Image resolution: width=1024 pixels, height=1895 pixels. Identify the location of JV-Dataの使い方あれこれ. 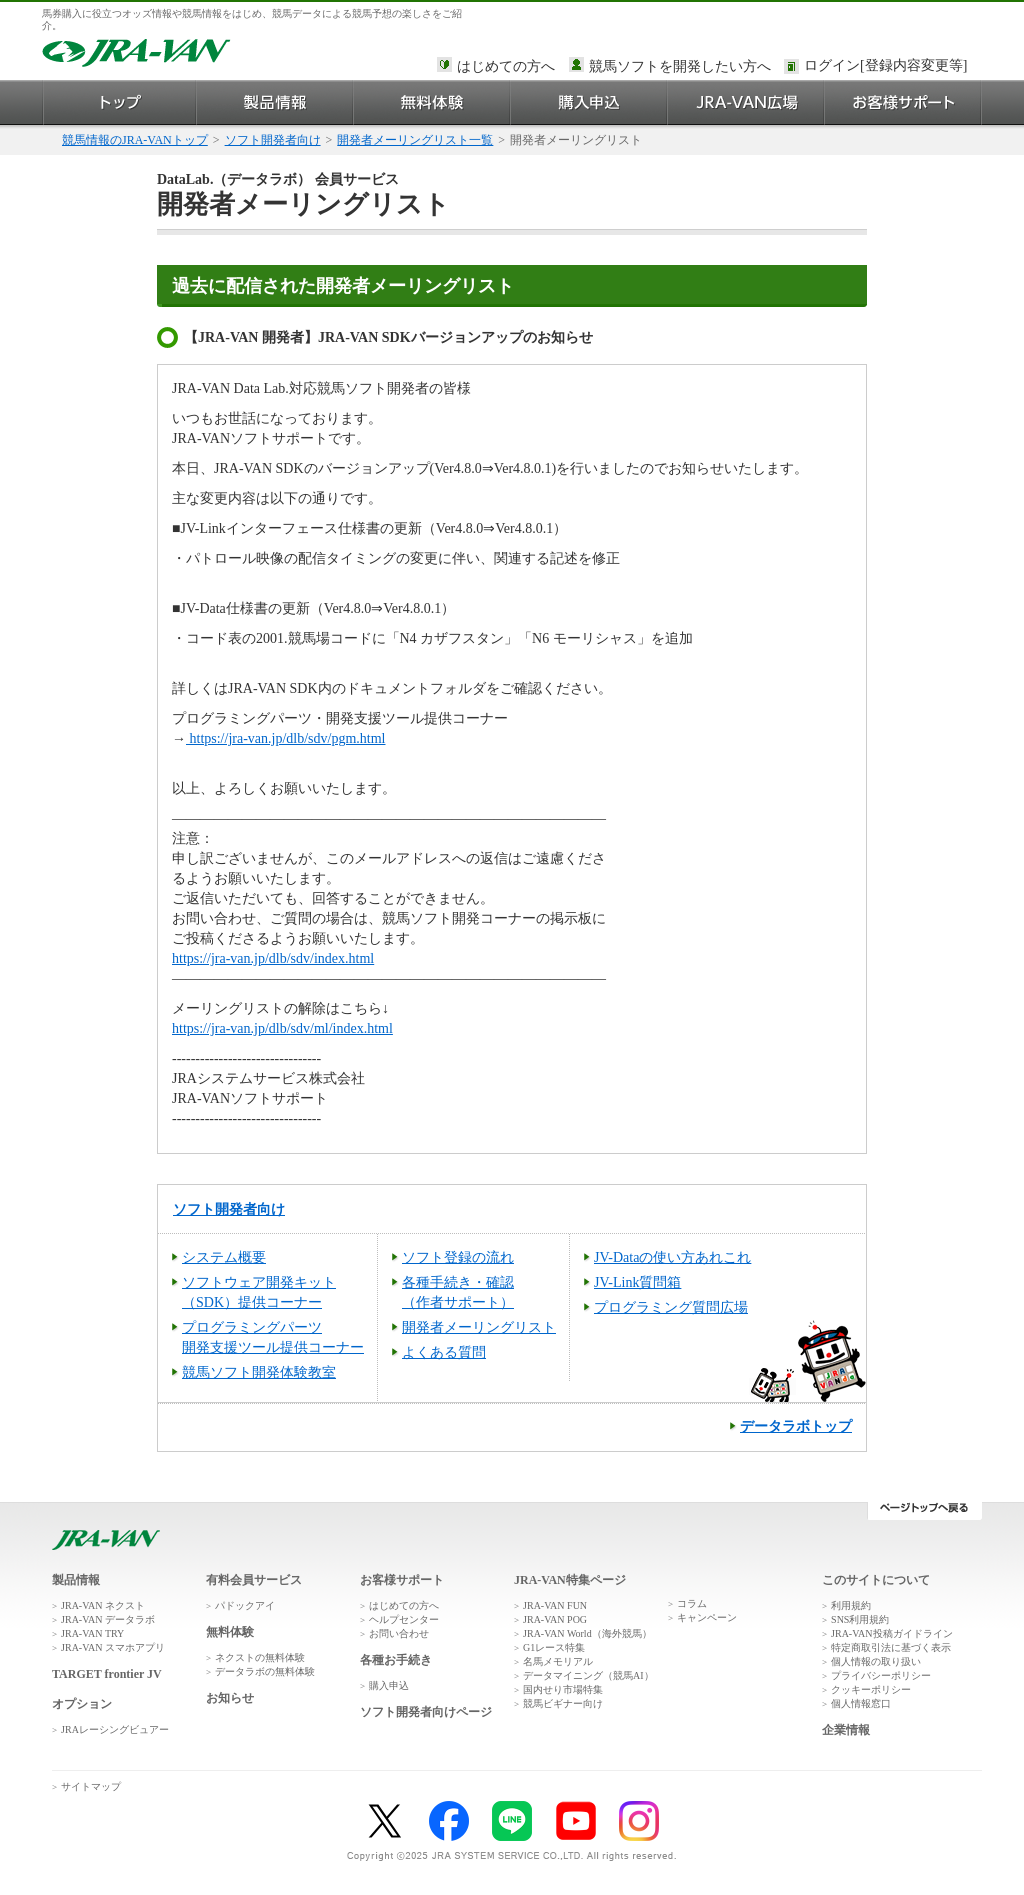
(672, 1257).